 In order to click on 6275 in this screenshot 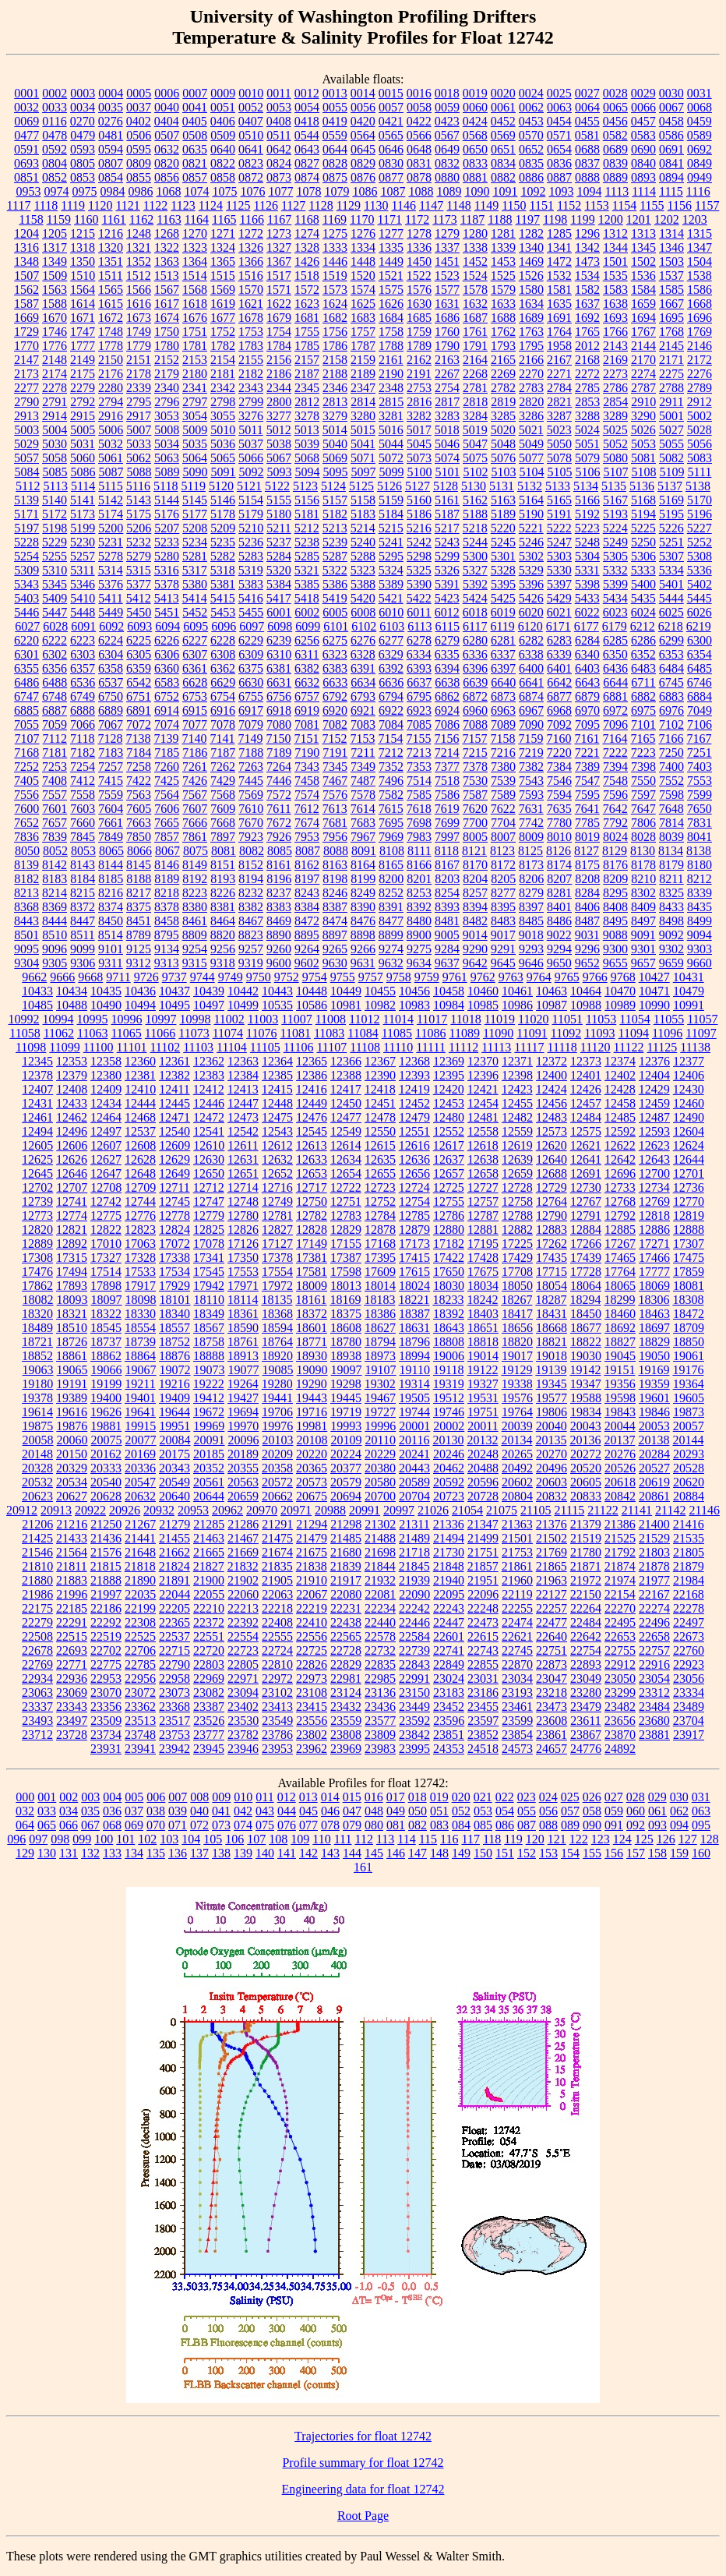, I will do `click(334, 640)`.